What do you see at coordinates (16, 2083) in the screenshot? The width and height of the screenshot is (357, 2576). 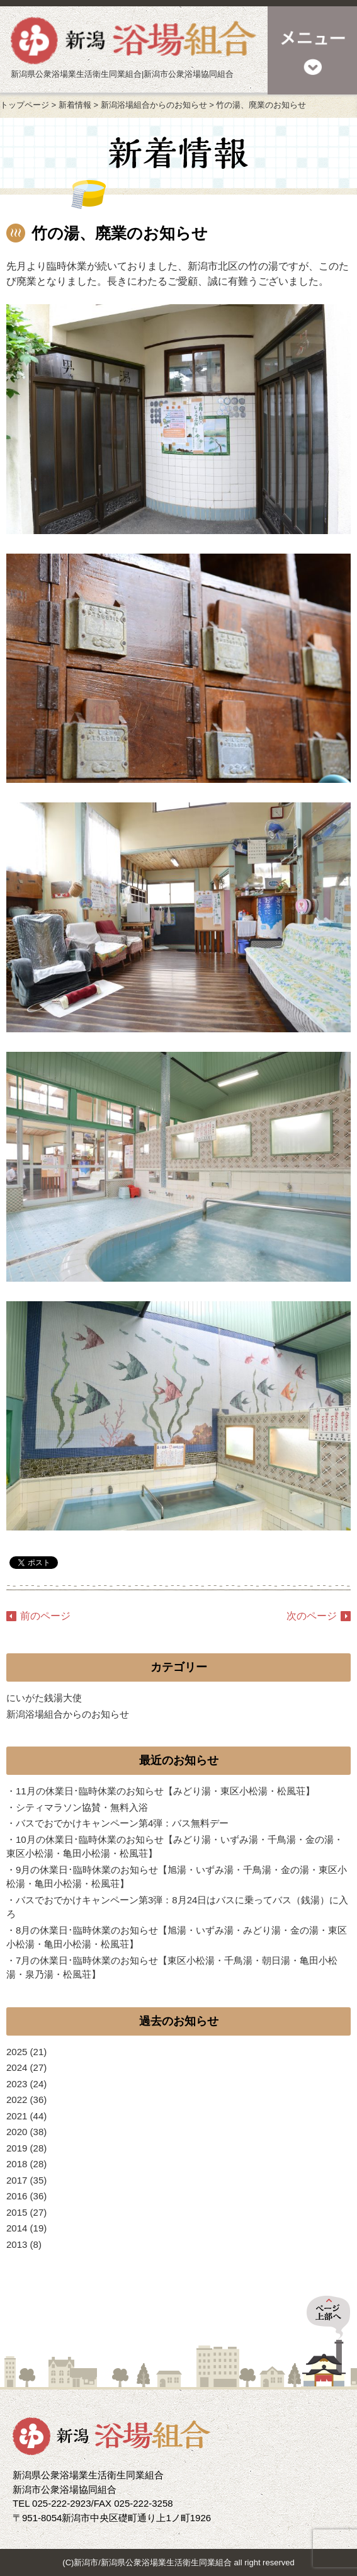 I see `2023` at bounding box center [16, 2083].